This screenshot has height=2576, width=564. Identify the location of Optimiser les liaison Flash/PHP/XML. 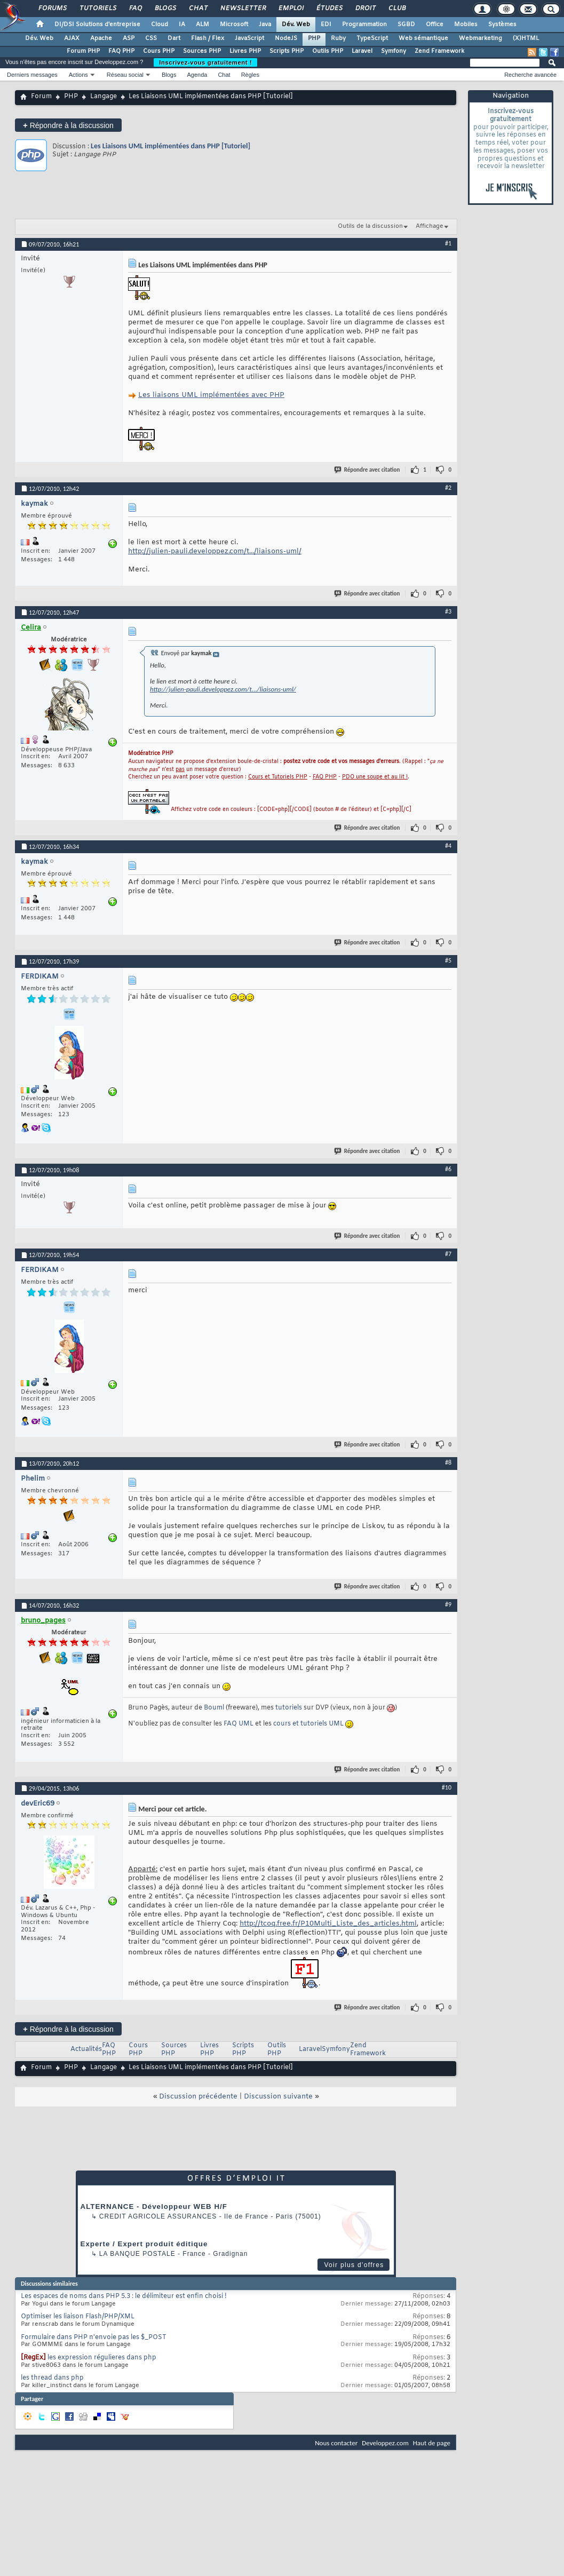
(77, 2316).